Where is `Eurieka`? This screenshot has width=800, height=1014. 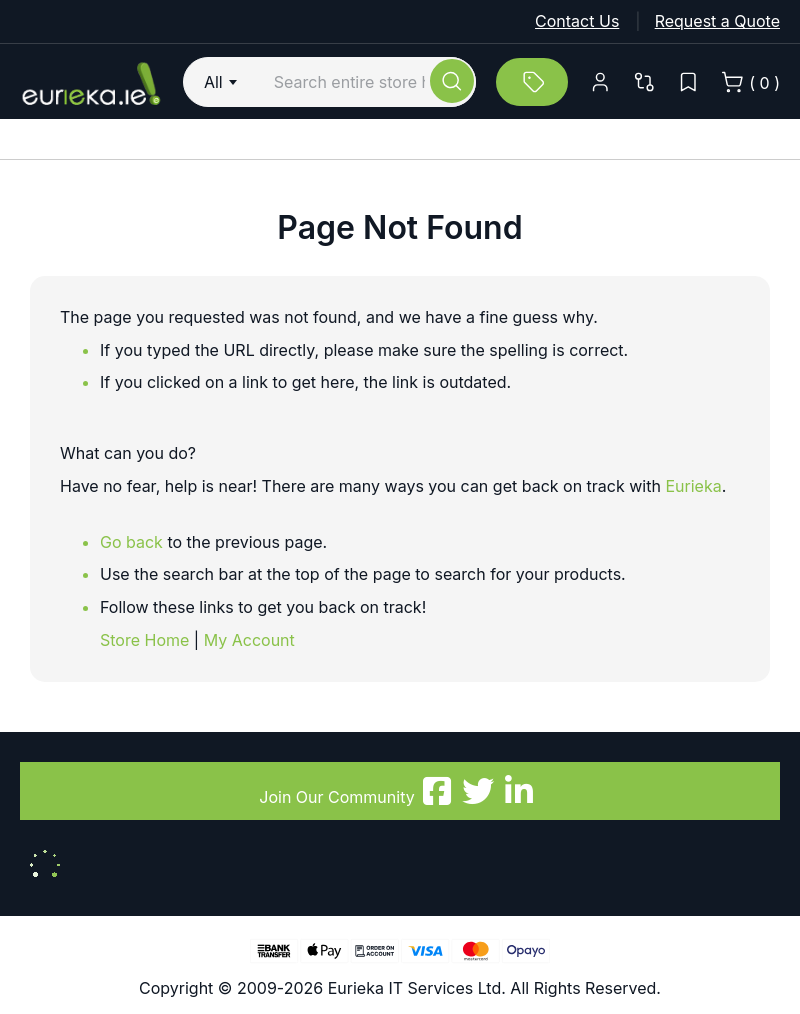 Eurieka is located at coordinates (693, 486).